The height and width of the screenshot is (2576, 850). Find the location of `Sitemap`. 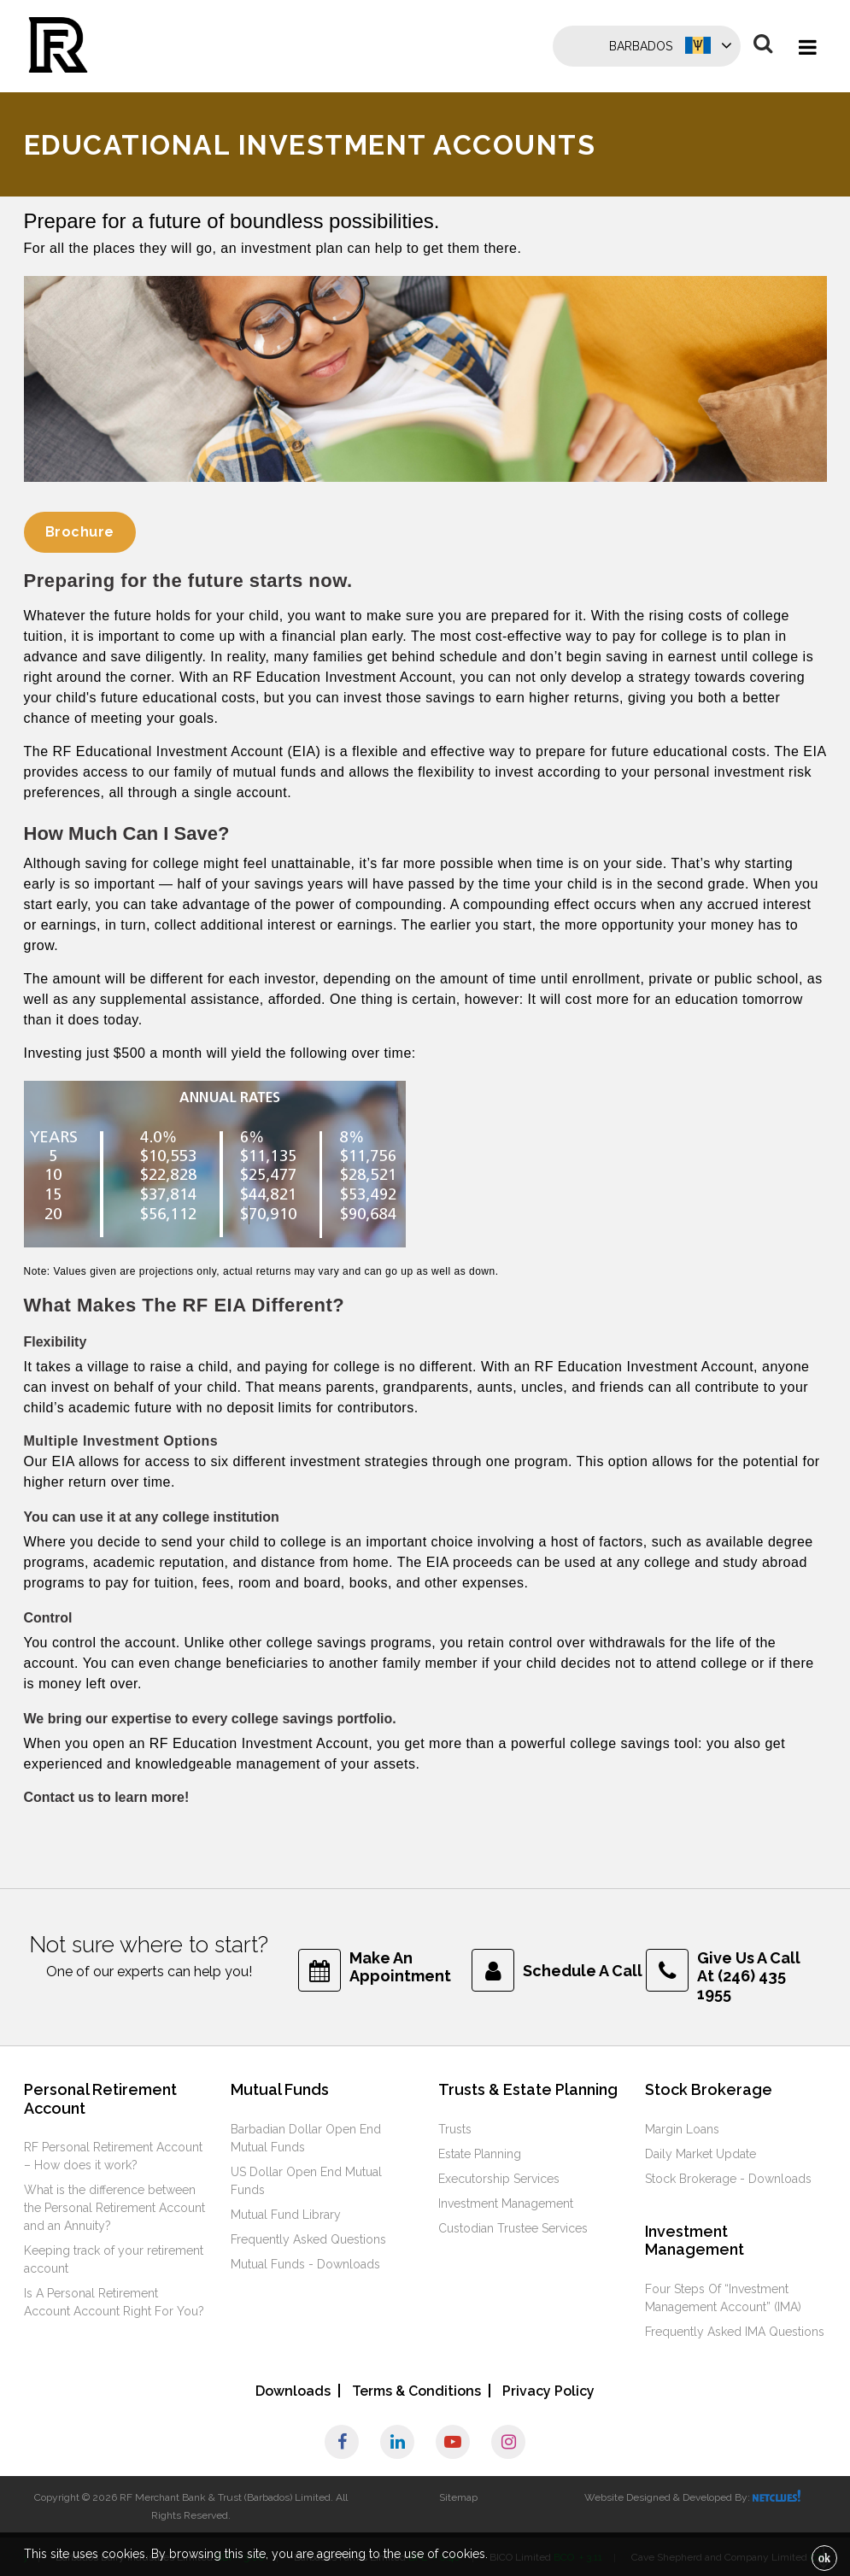

Sitemap is located at coordinates (458, 2497).